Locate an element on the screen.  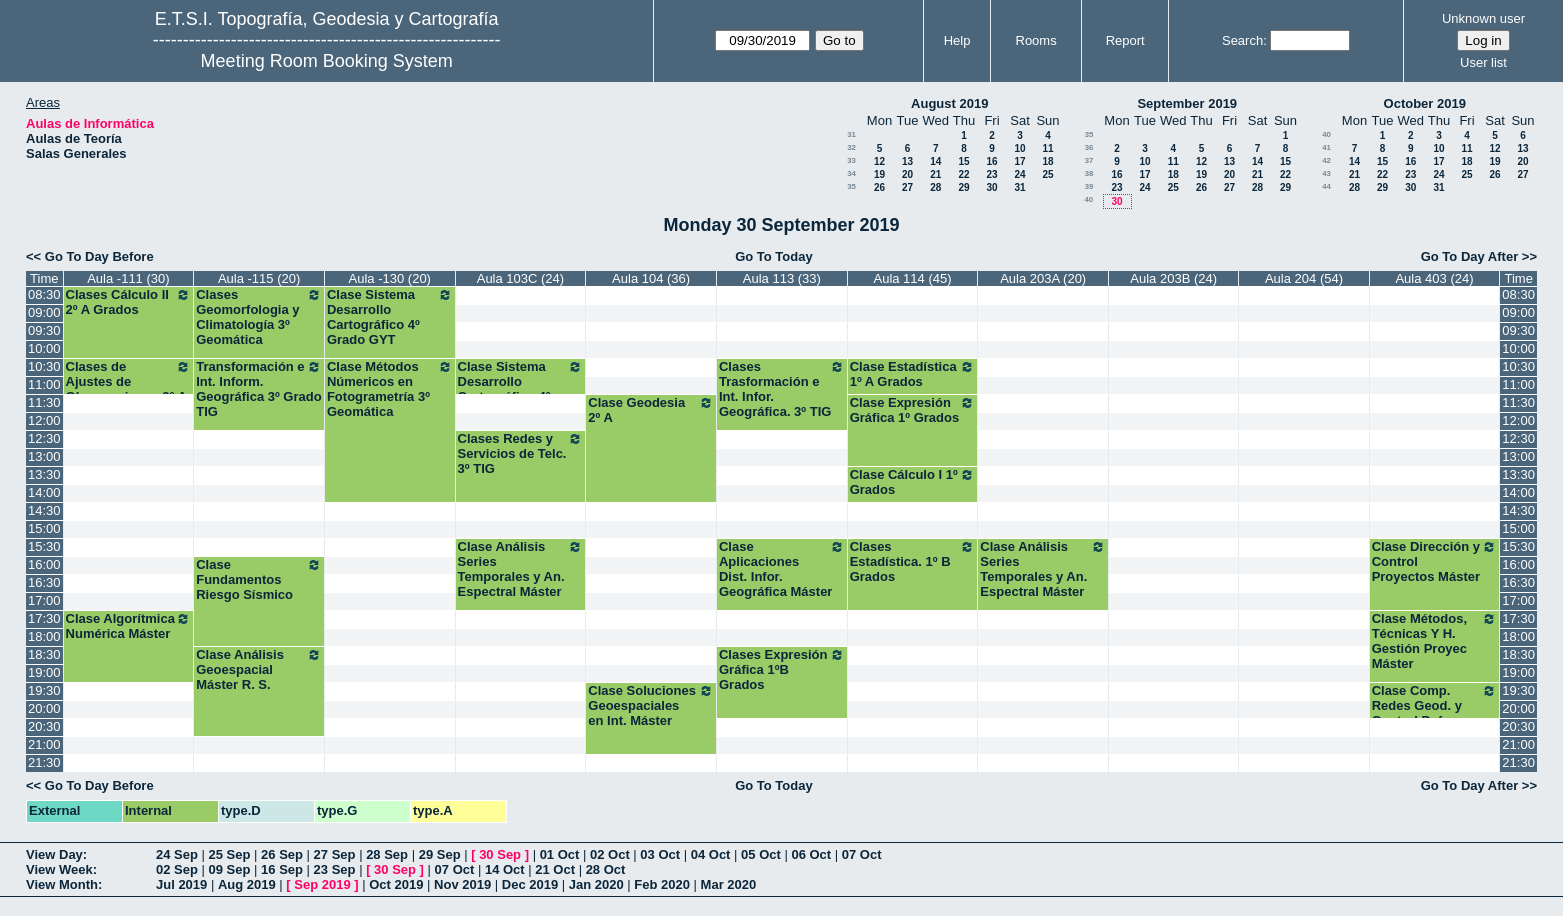
Go To Day Before is located at coordinates (99, 256).